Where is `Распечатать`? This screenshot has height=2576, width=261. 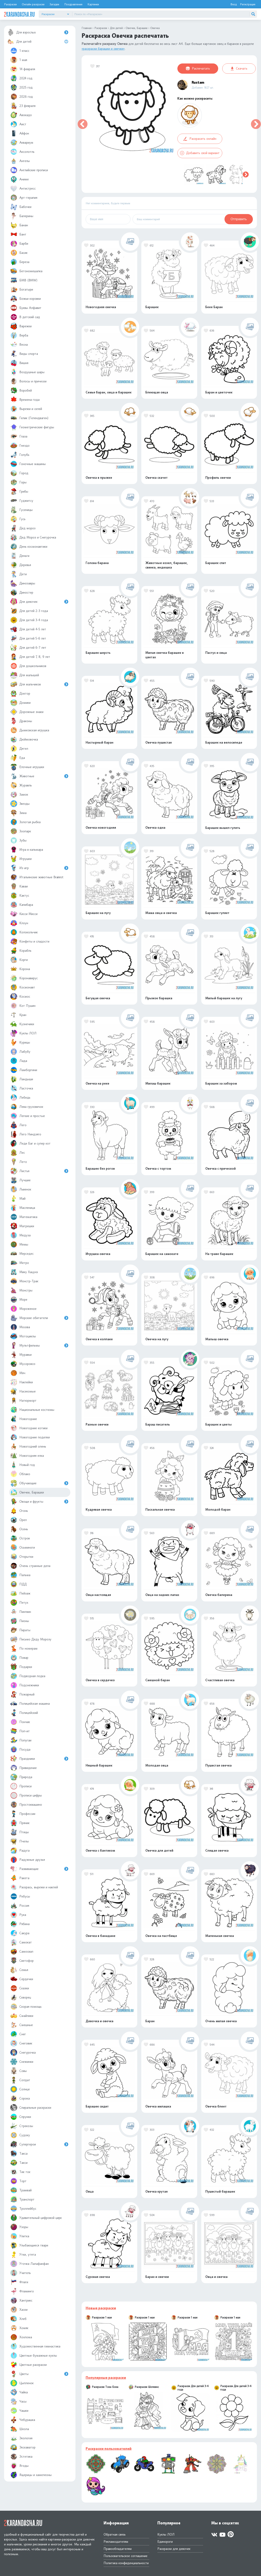 Распечатать is located at coordinates (198, 69).